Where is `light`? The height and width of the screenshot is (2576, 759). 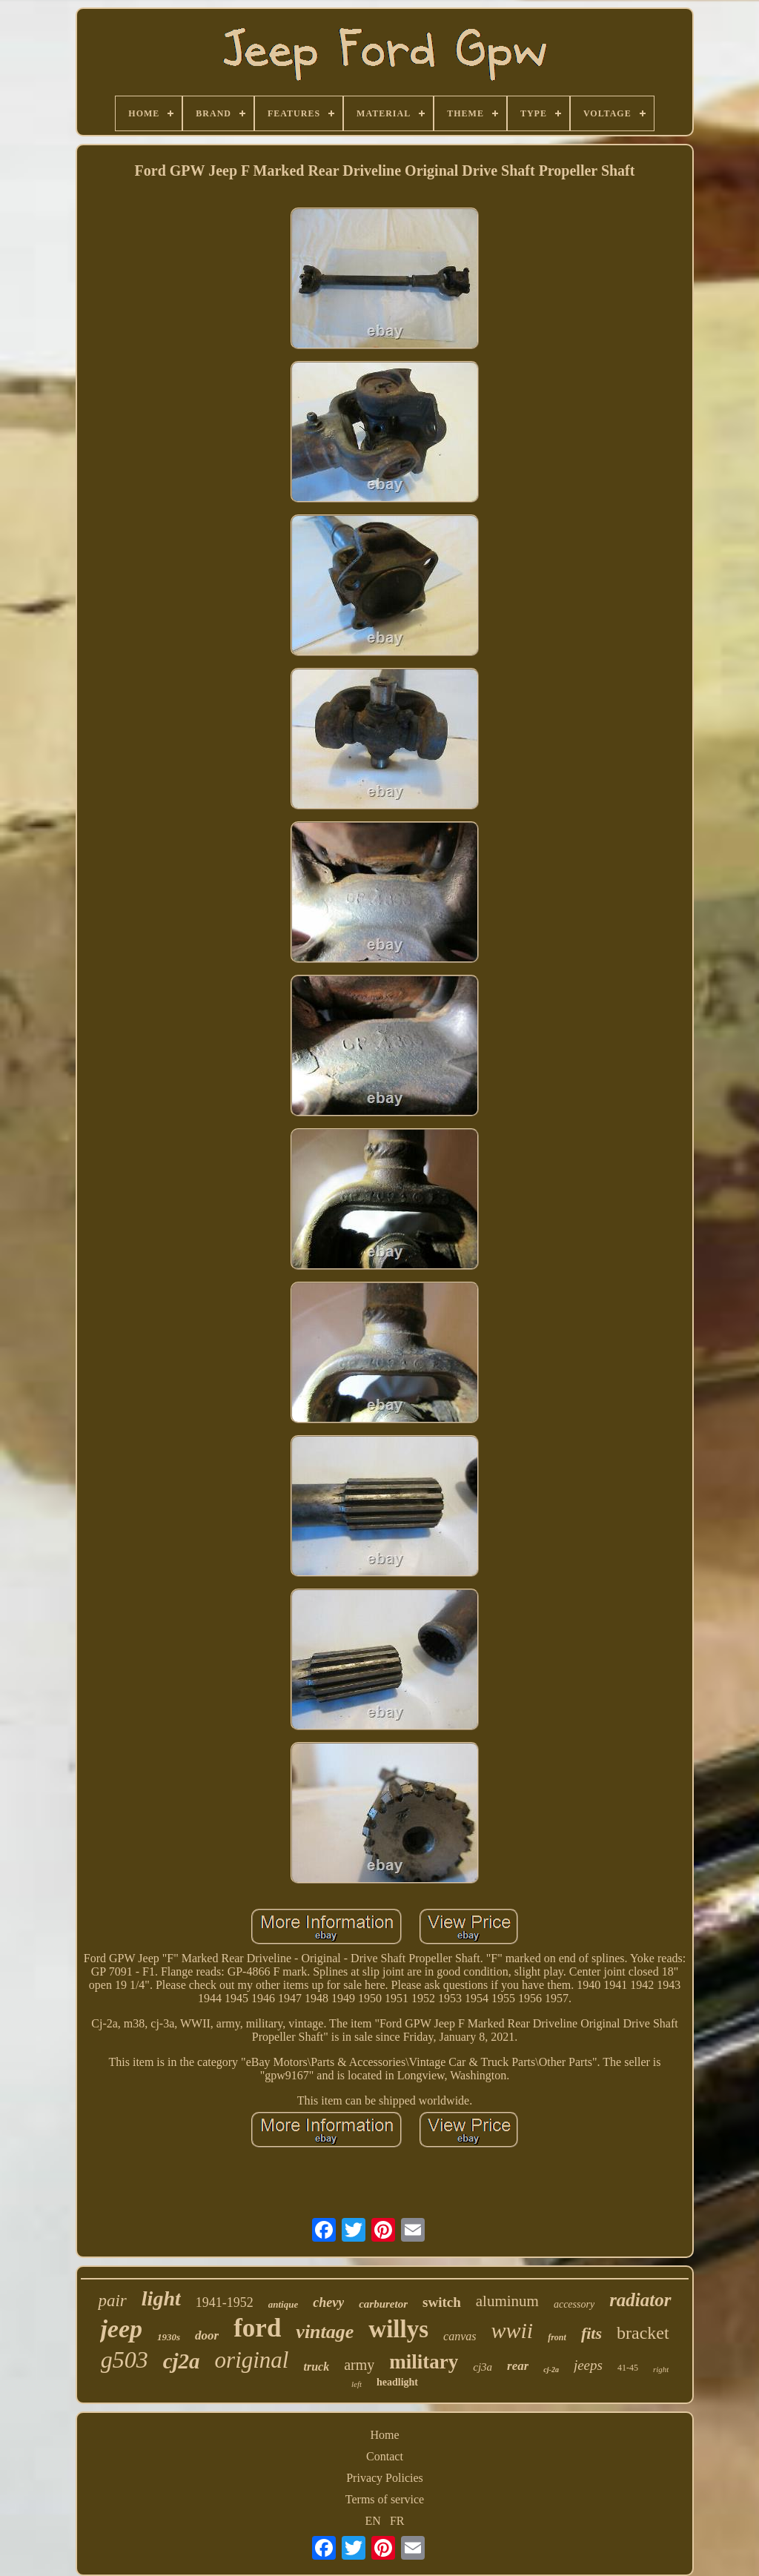
light is located at coordinates (161, 2298).